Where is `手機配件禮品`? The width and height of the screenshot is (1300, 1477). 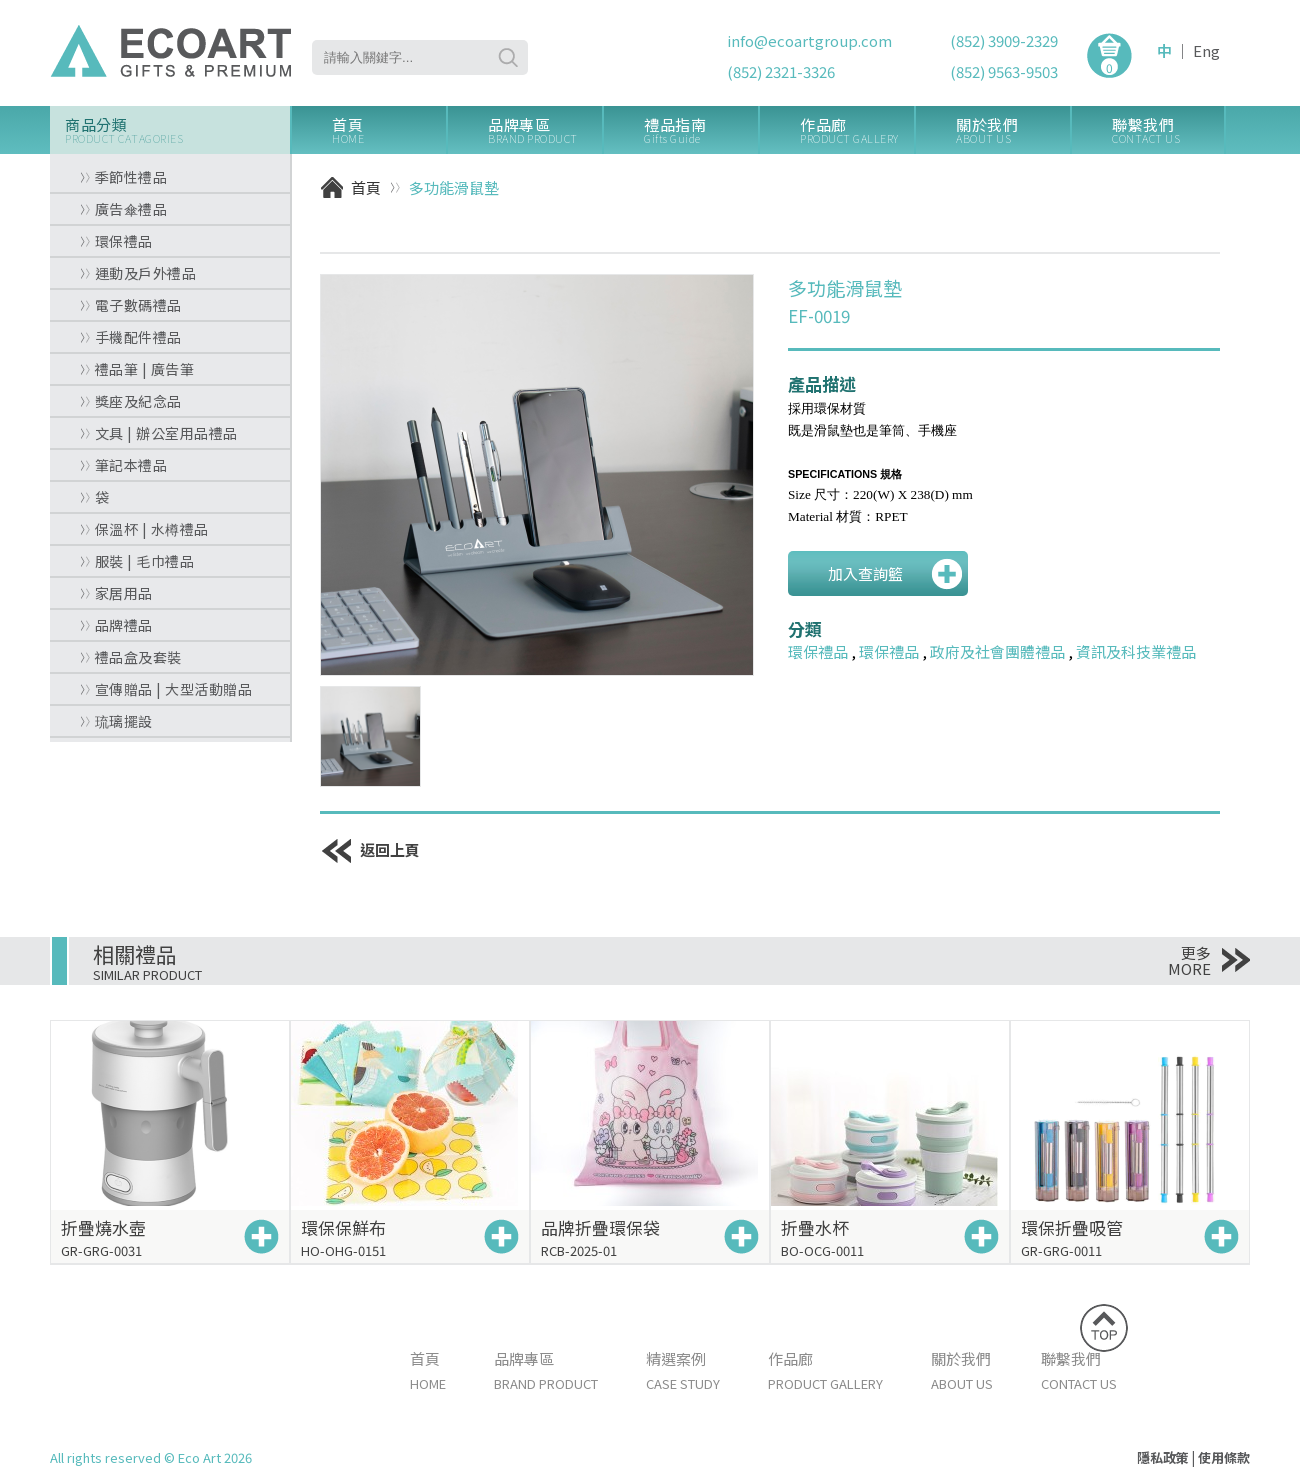
手機配件禮品 is located at coordinates (131, 337).